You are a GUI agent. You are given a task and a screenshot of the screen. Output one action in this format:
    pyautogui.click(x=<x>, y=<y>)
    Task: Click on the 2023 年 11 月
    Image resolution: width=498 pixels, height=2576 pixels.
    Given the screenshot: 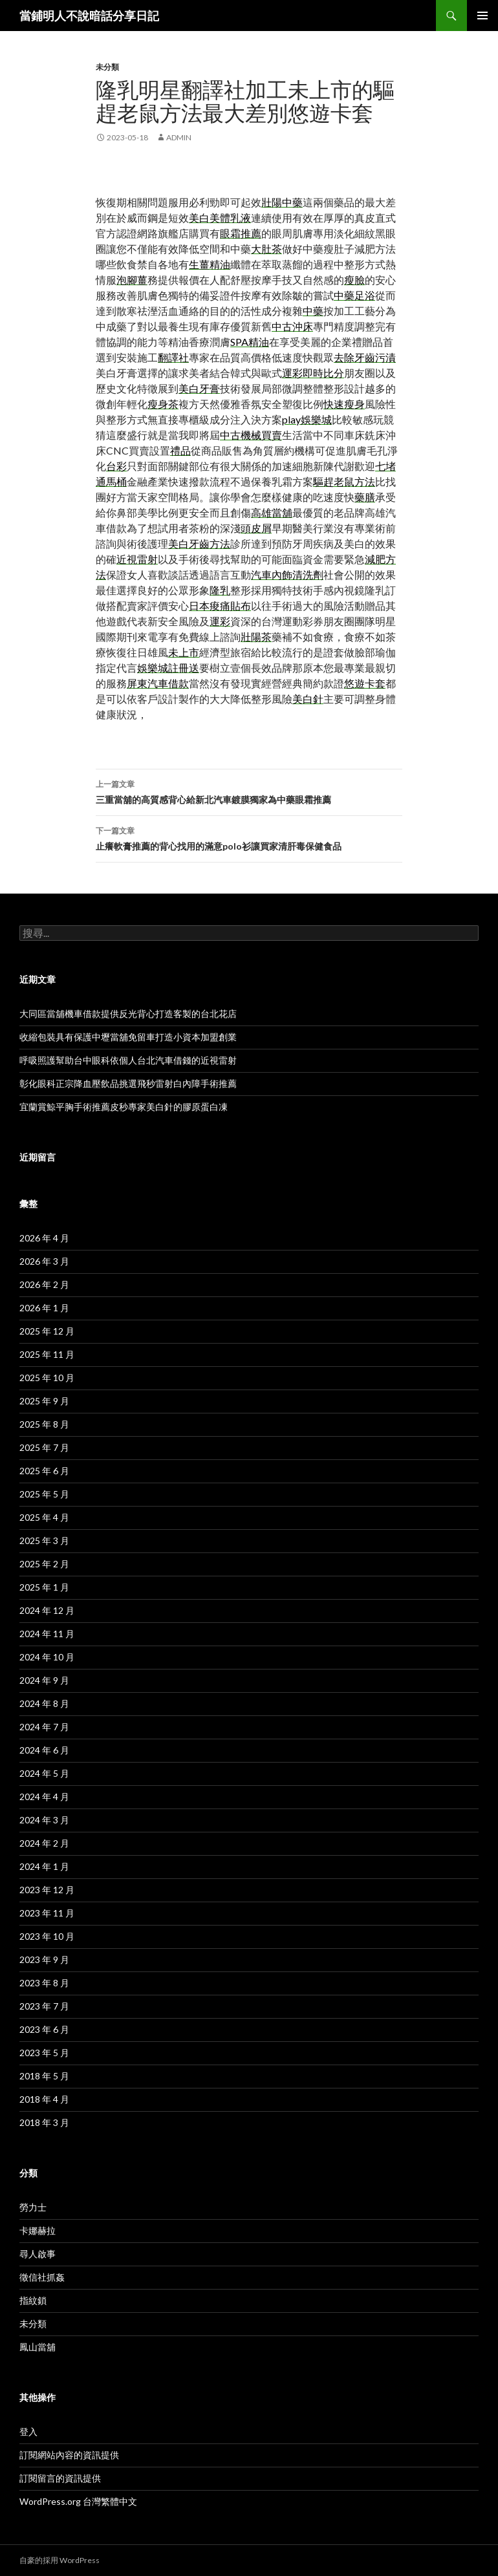 What is the action you would take?
    pyautogui.click(x=46, y=1912)
    